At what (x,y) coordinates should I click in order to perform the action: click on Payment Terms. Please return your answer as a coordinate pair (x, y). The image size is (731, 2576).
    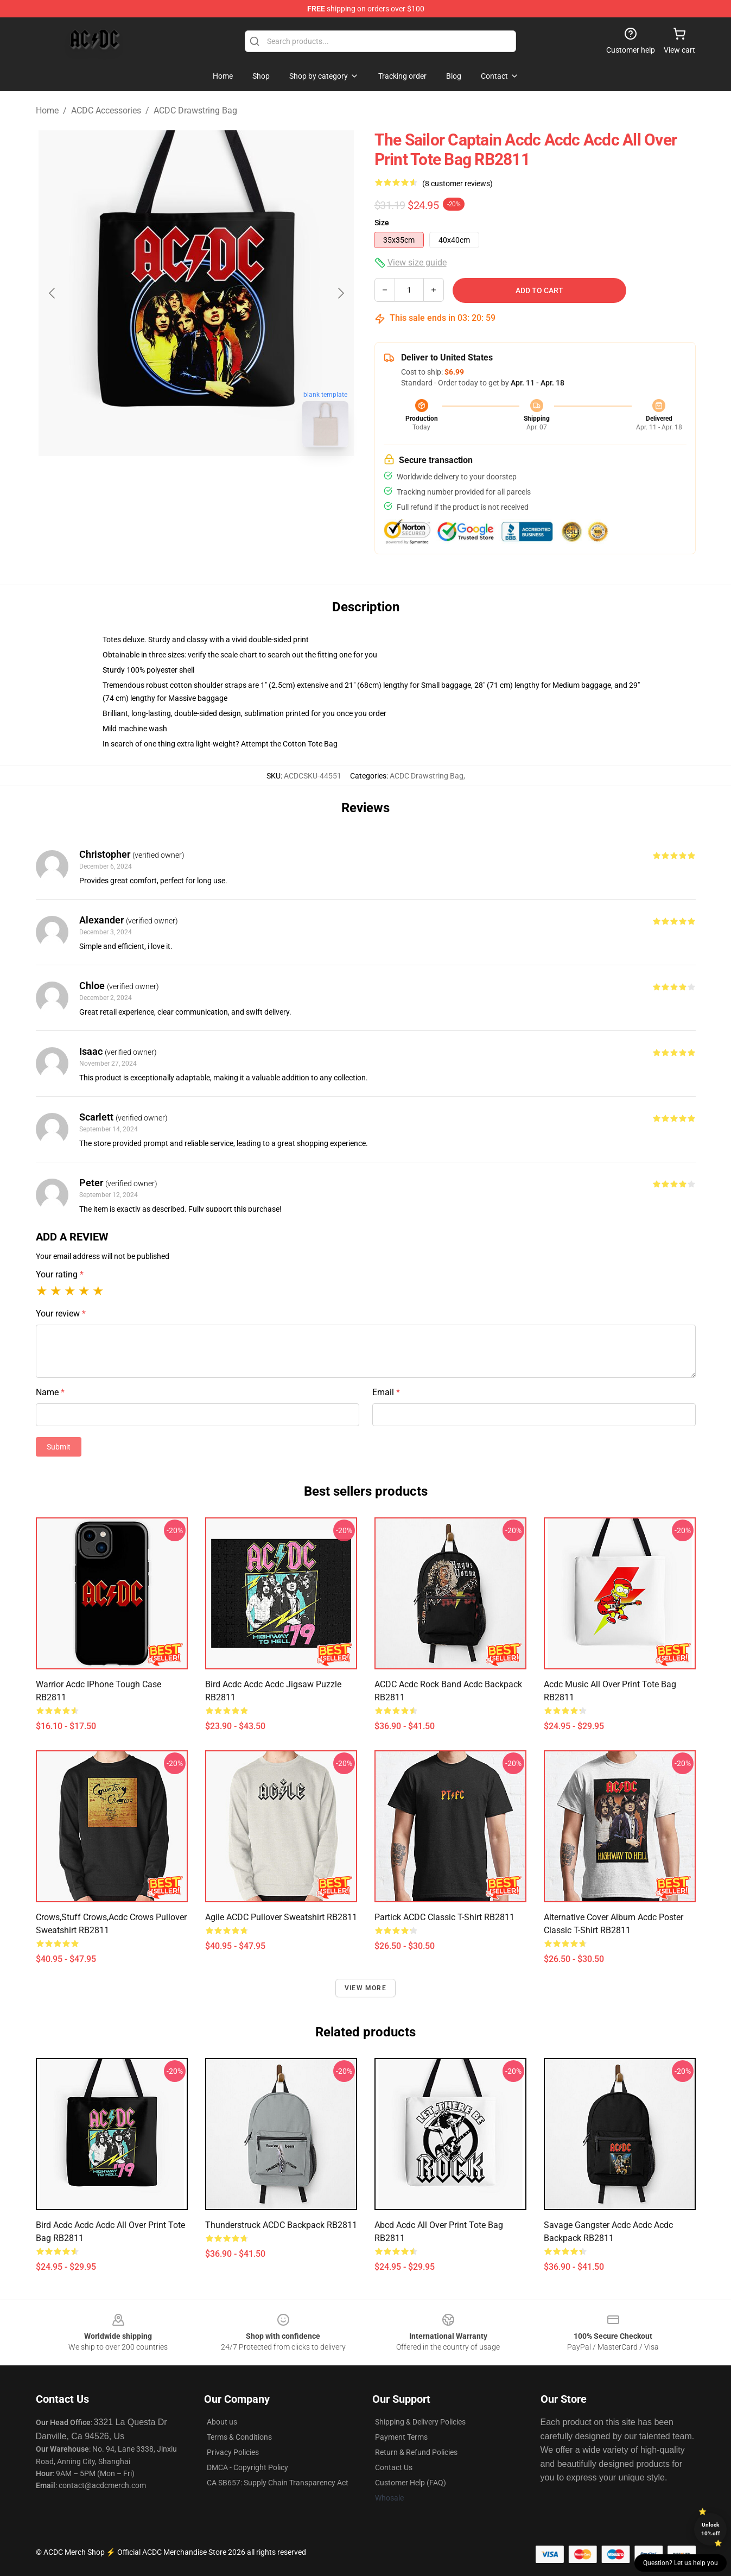
    Looking at the image, I should click on (401, 2437).